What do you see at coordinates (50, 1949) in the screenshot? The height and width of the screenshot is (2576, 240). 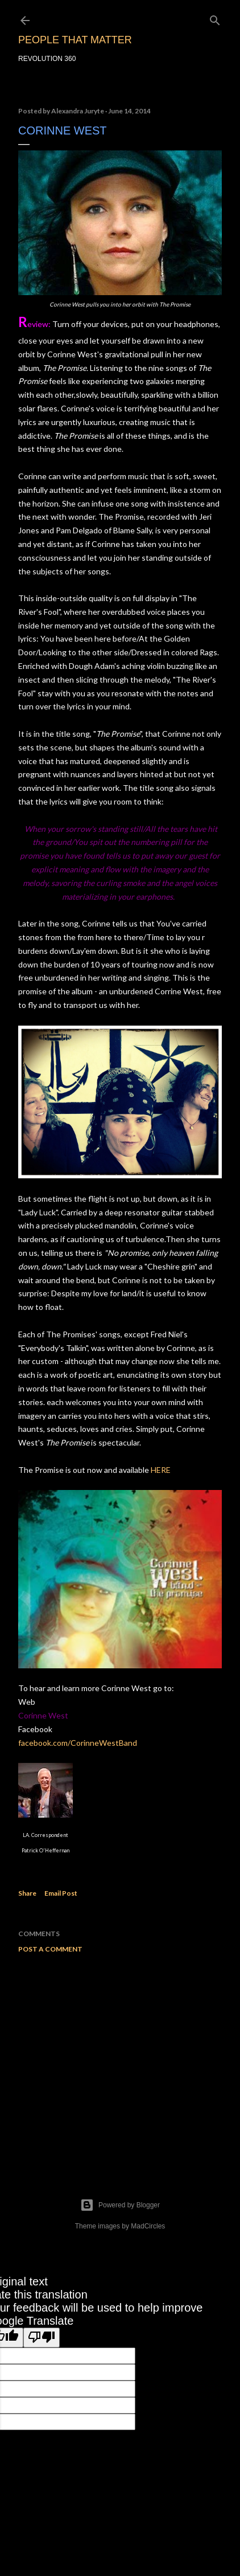 I see `Post a Comment` at bounding box center [50, 1949].